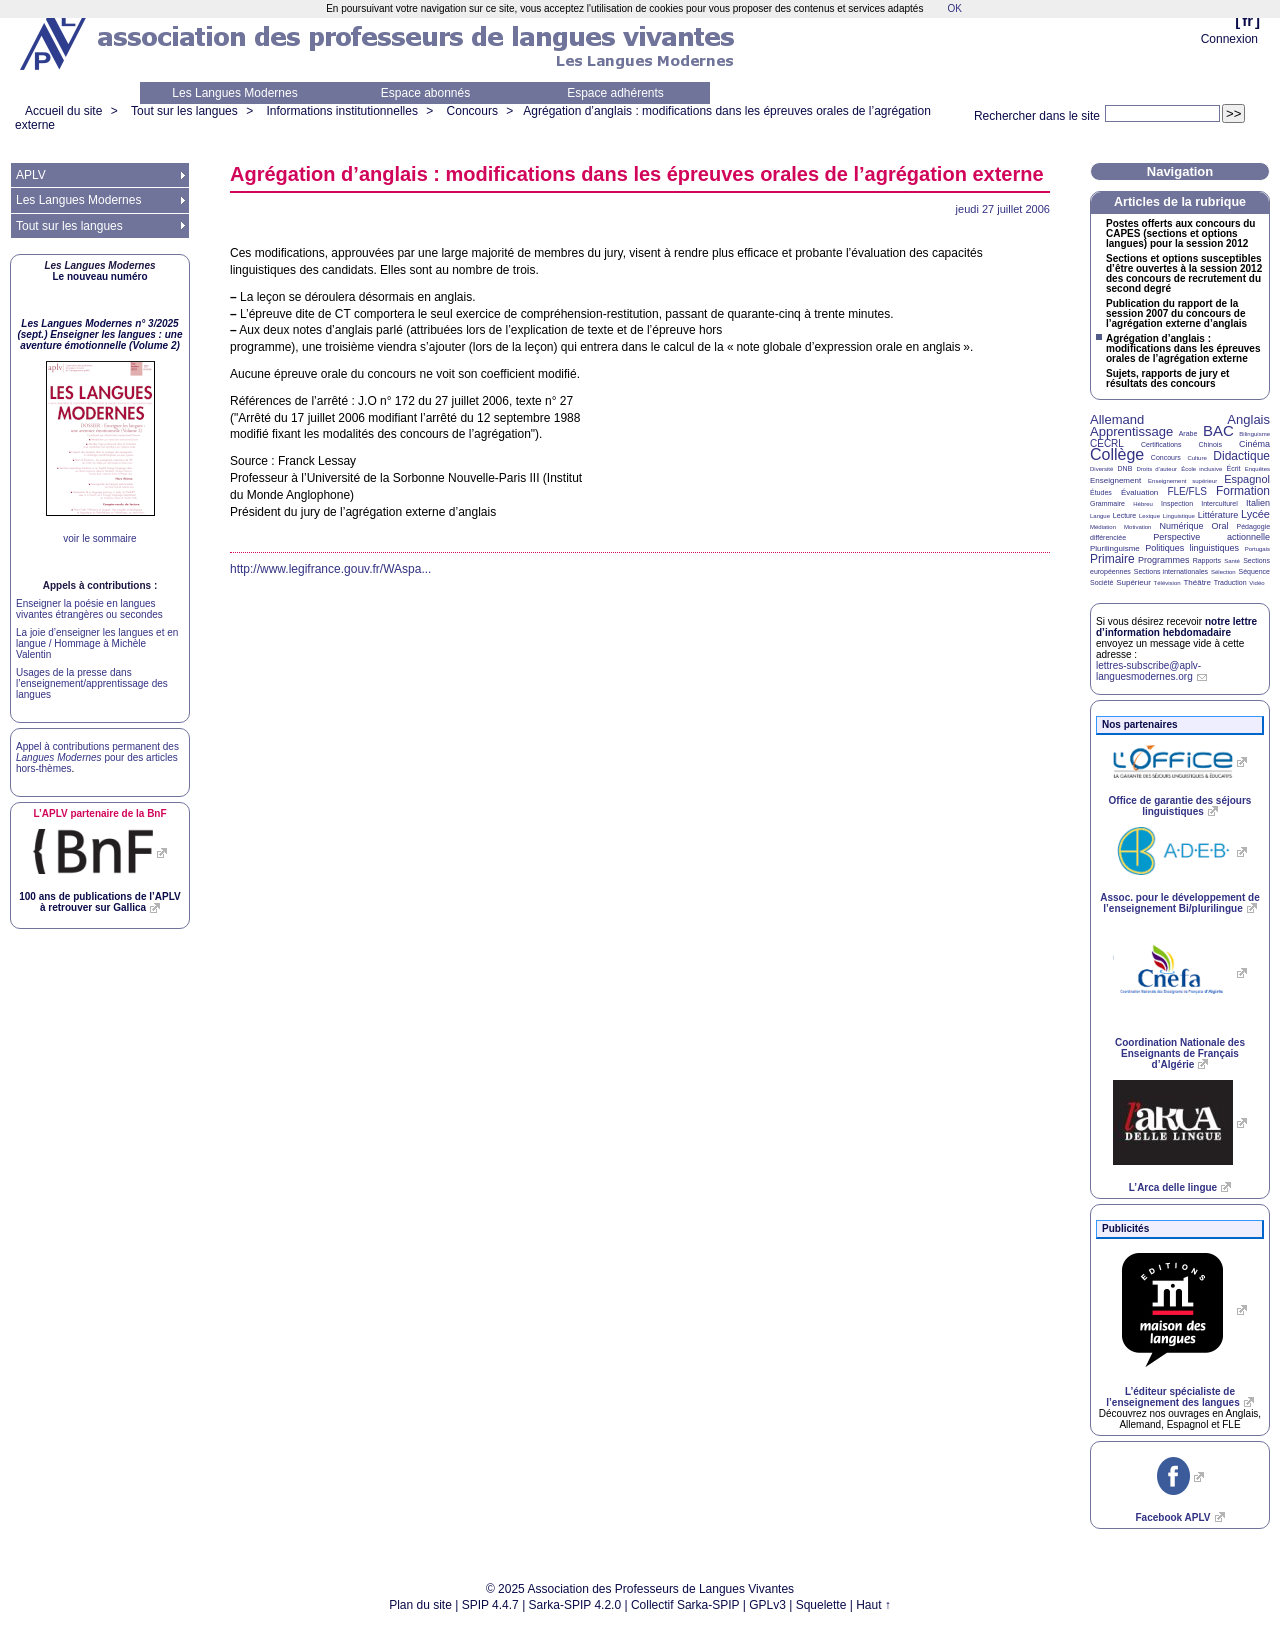 Image resolution: width=1280 pixels, height=1644 pixels. Describe the element at coordinates (615, 93) in the screenshot. I see `Espace adhérents` at that location.